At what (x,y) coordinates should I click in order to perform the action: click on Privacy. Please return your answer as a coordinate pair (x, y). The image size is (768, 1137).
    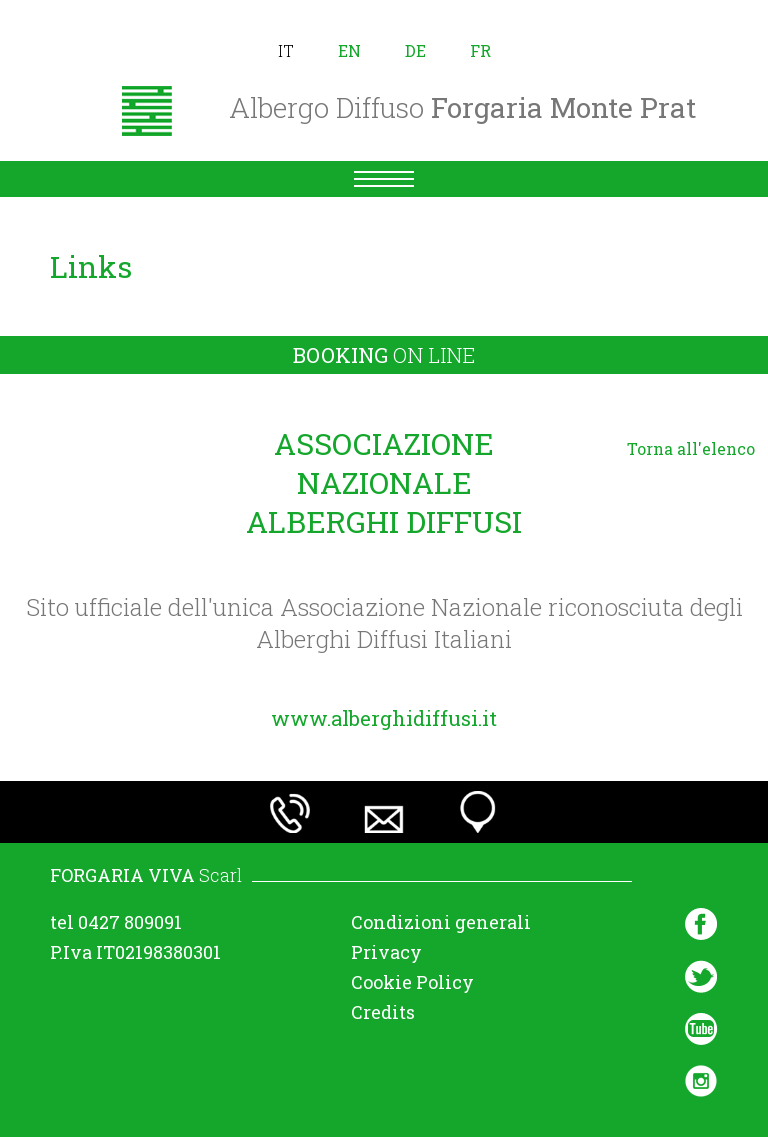
    Looking at the image, I should click on (386, 952).